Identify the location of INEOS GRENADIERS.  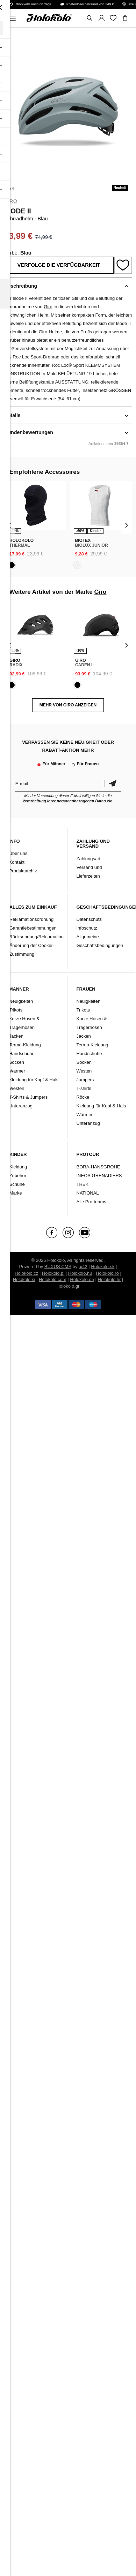
(99, 1175).